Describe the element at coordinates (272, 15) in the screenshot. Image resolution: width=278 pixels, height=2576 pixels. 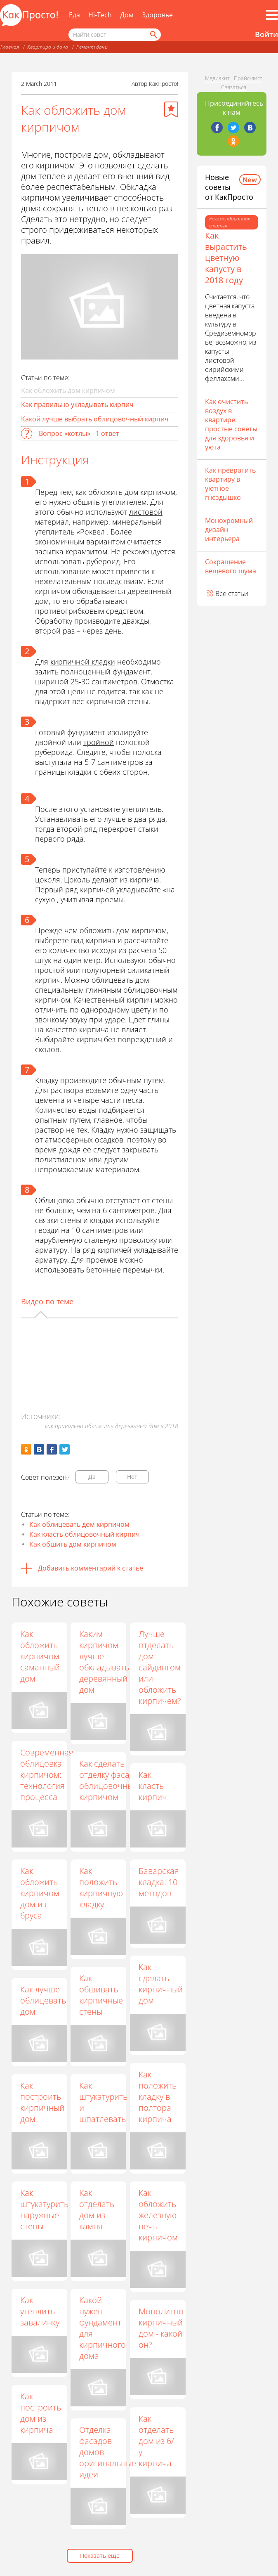
I see `[Все разделы]` at that location.